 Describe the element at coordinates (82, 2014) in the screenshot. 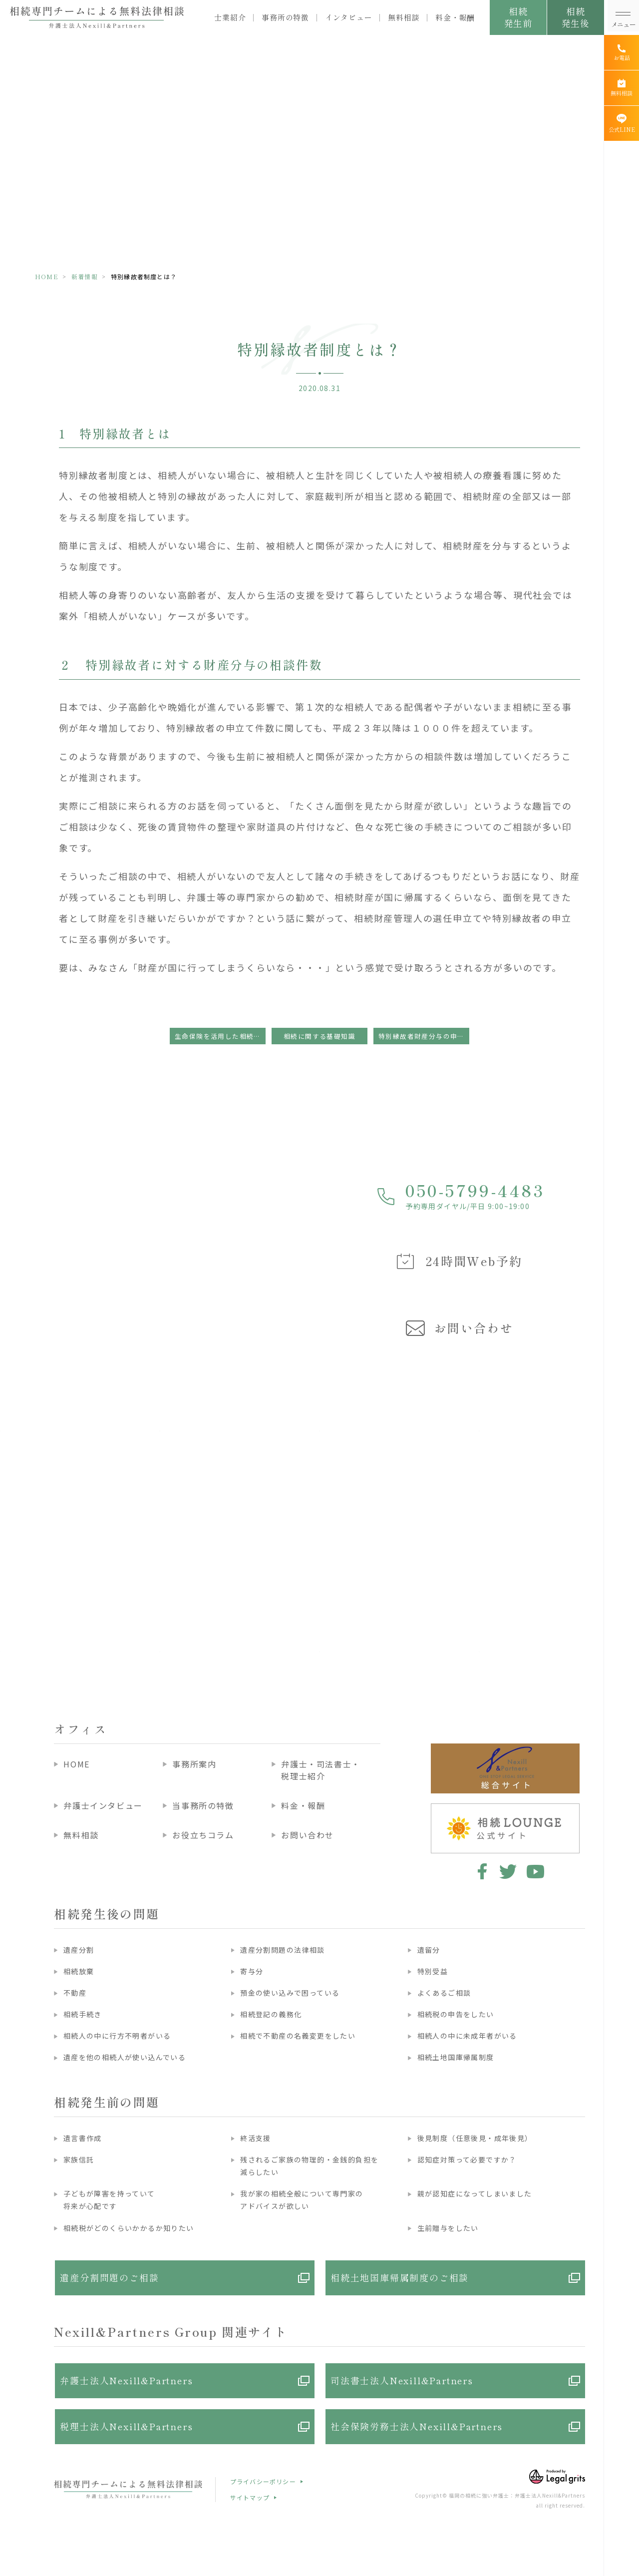

I see `相続手続き` at that location.